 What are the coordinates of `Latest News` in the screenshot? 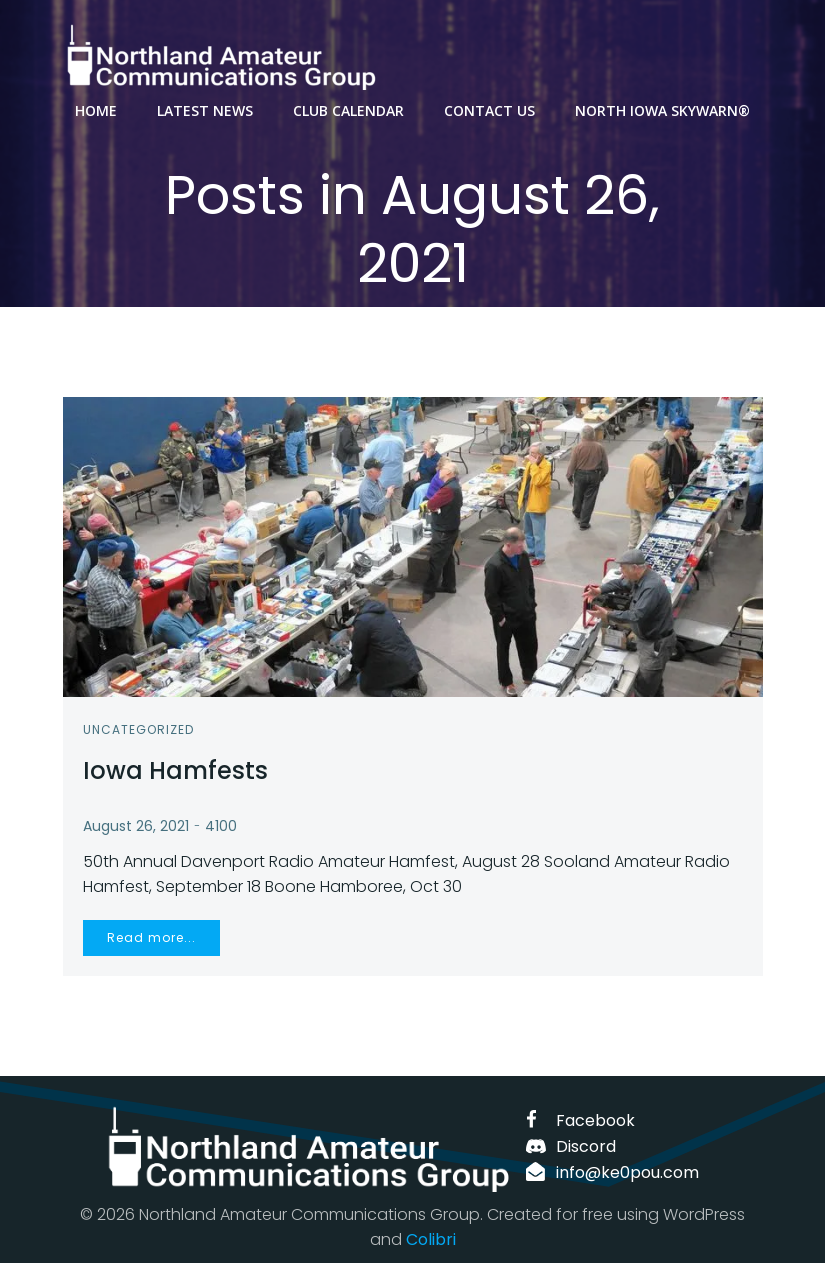 It's located at (205, 110).